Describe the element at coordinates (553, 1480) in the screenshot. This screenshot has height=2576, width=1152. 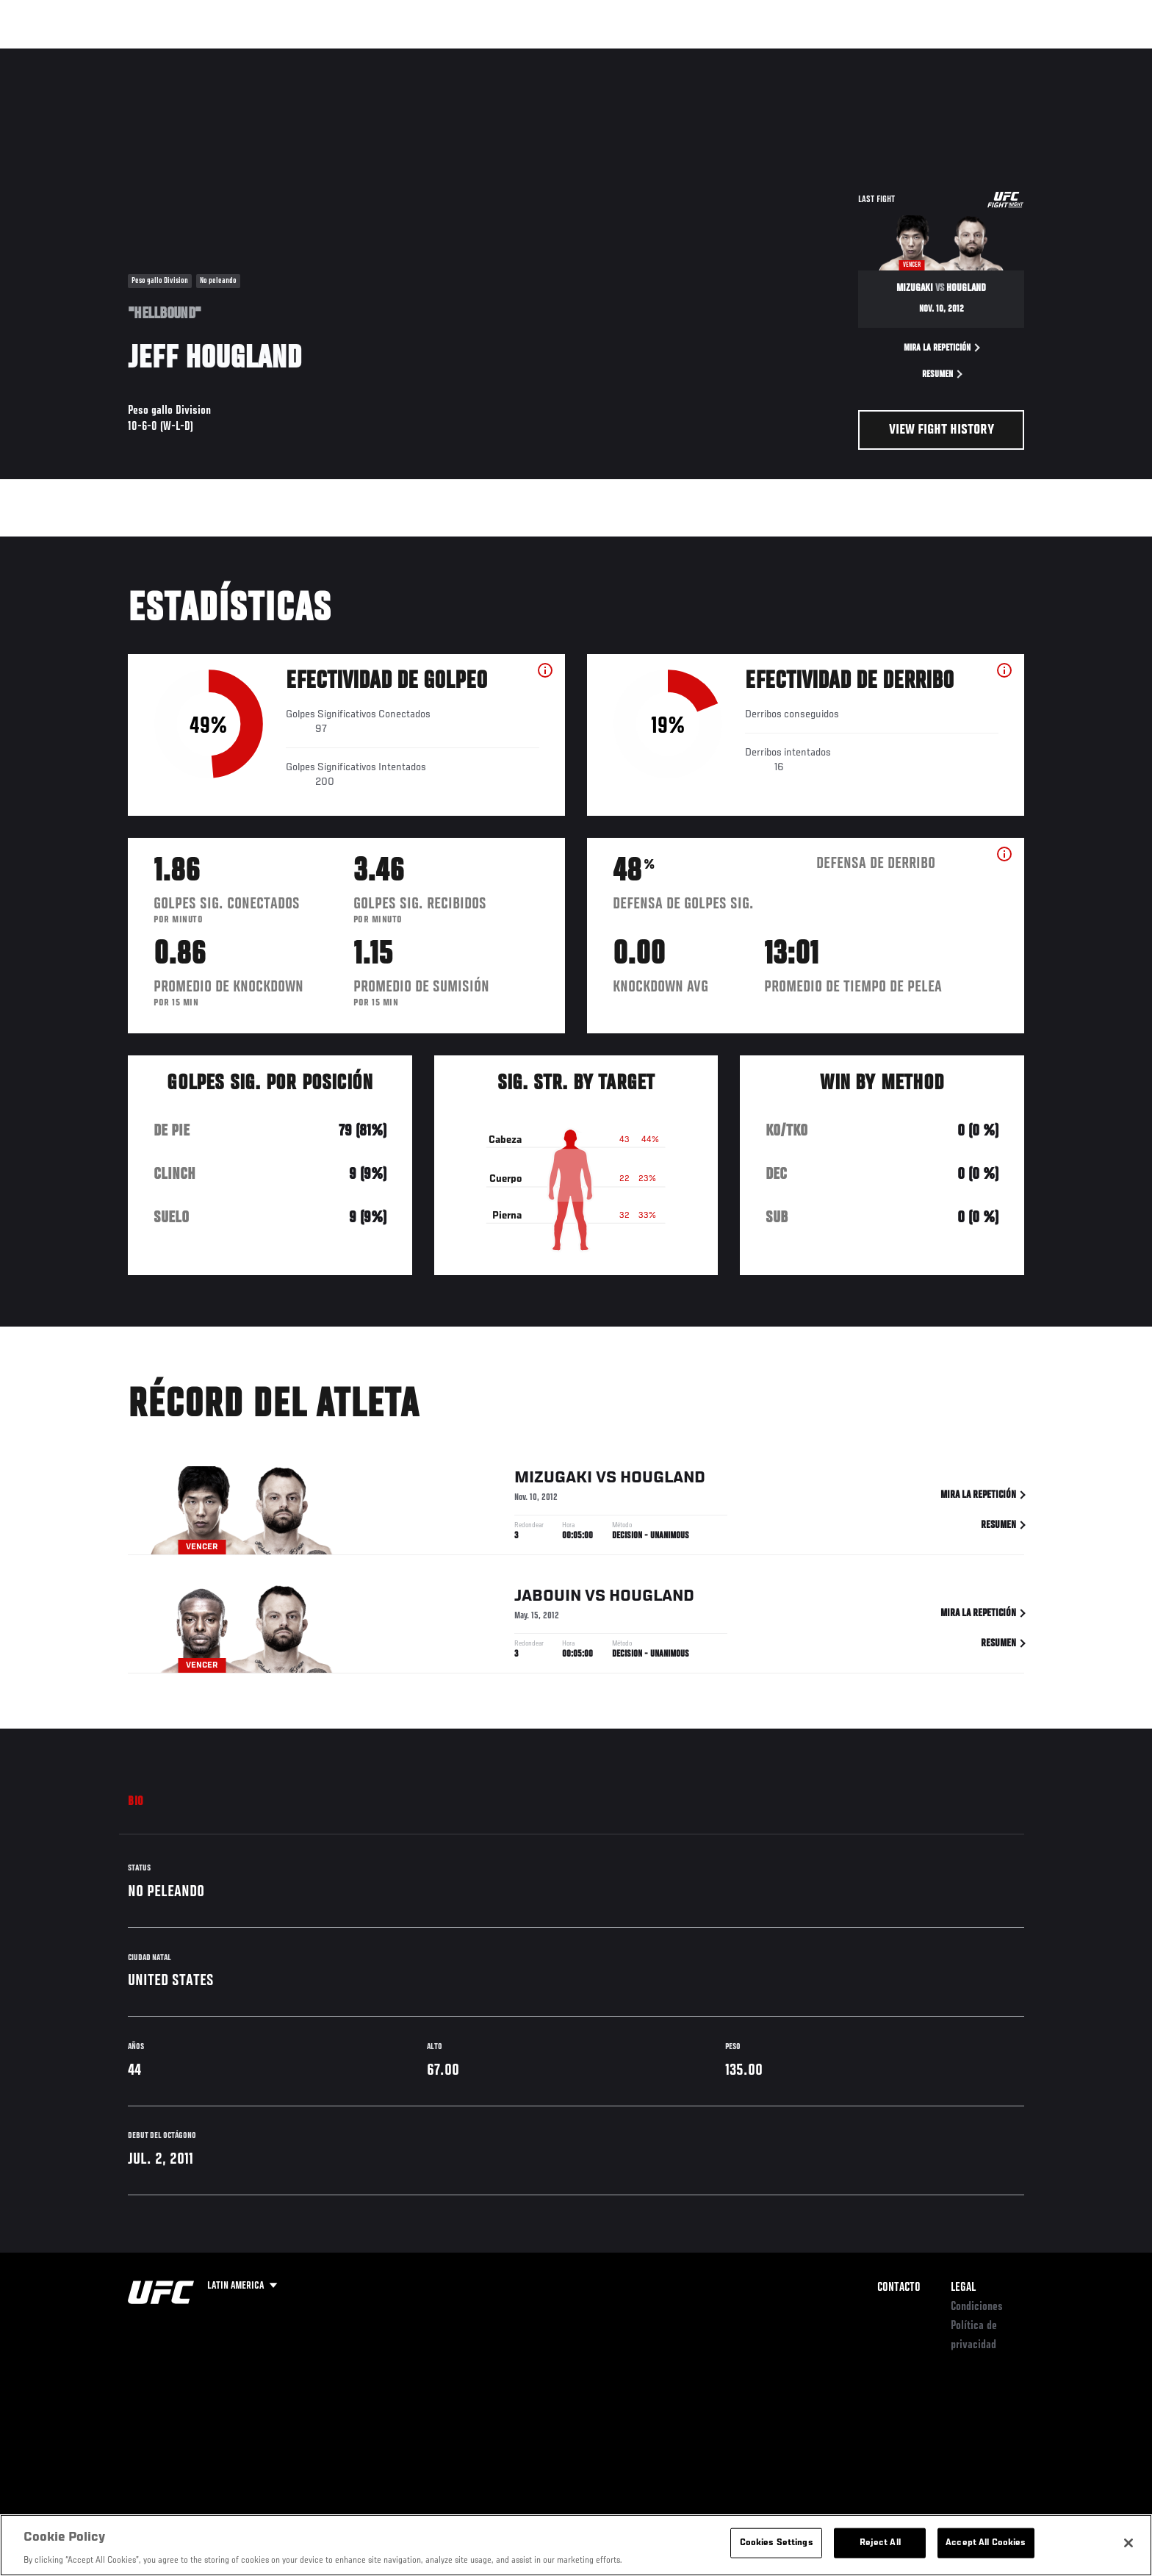
I see `Mizugaki` at that location.